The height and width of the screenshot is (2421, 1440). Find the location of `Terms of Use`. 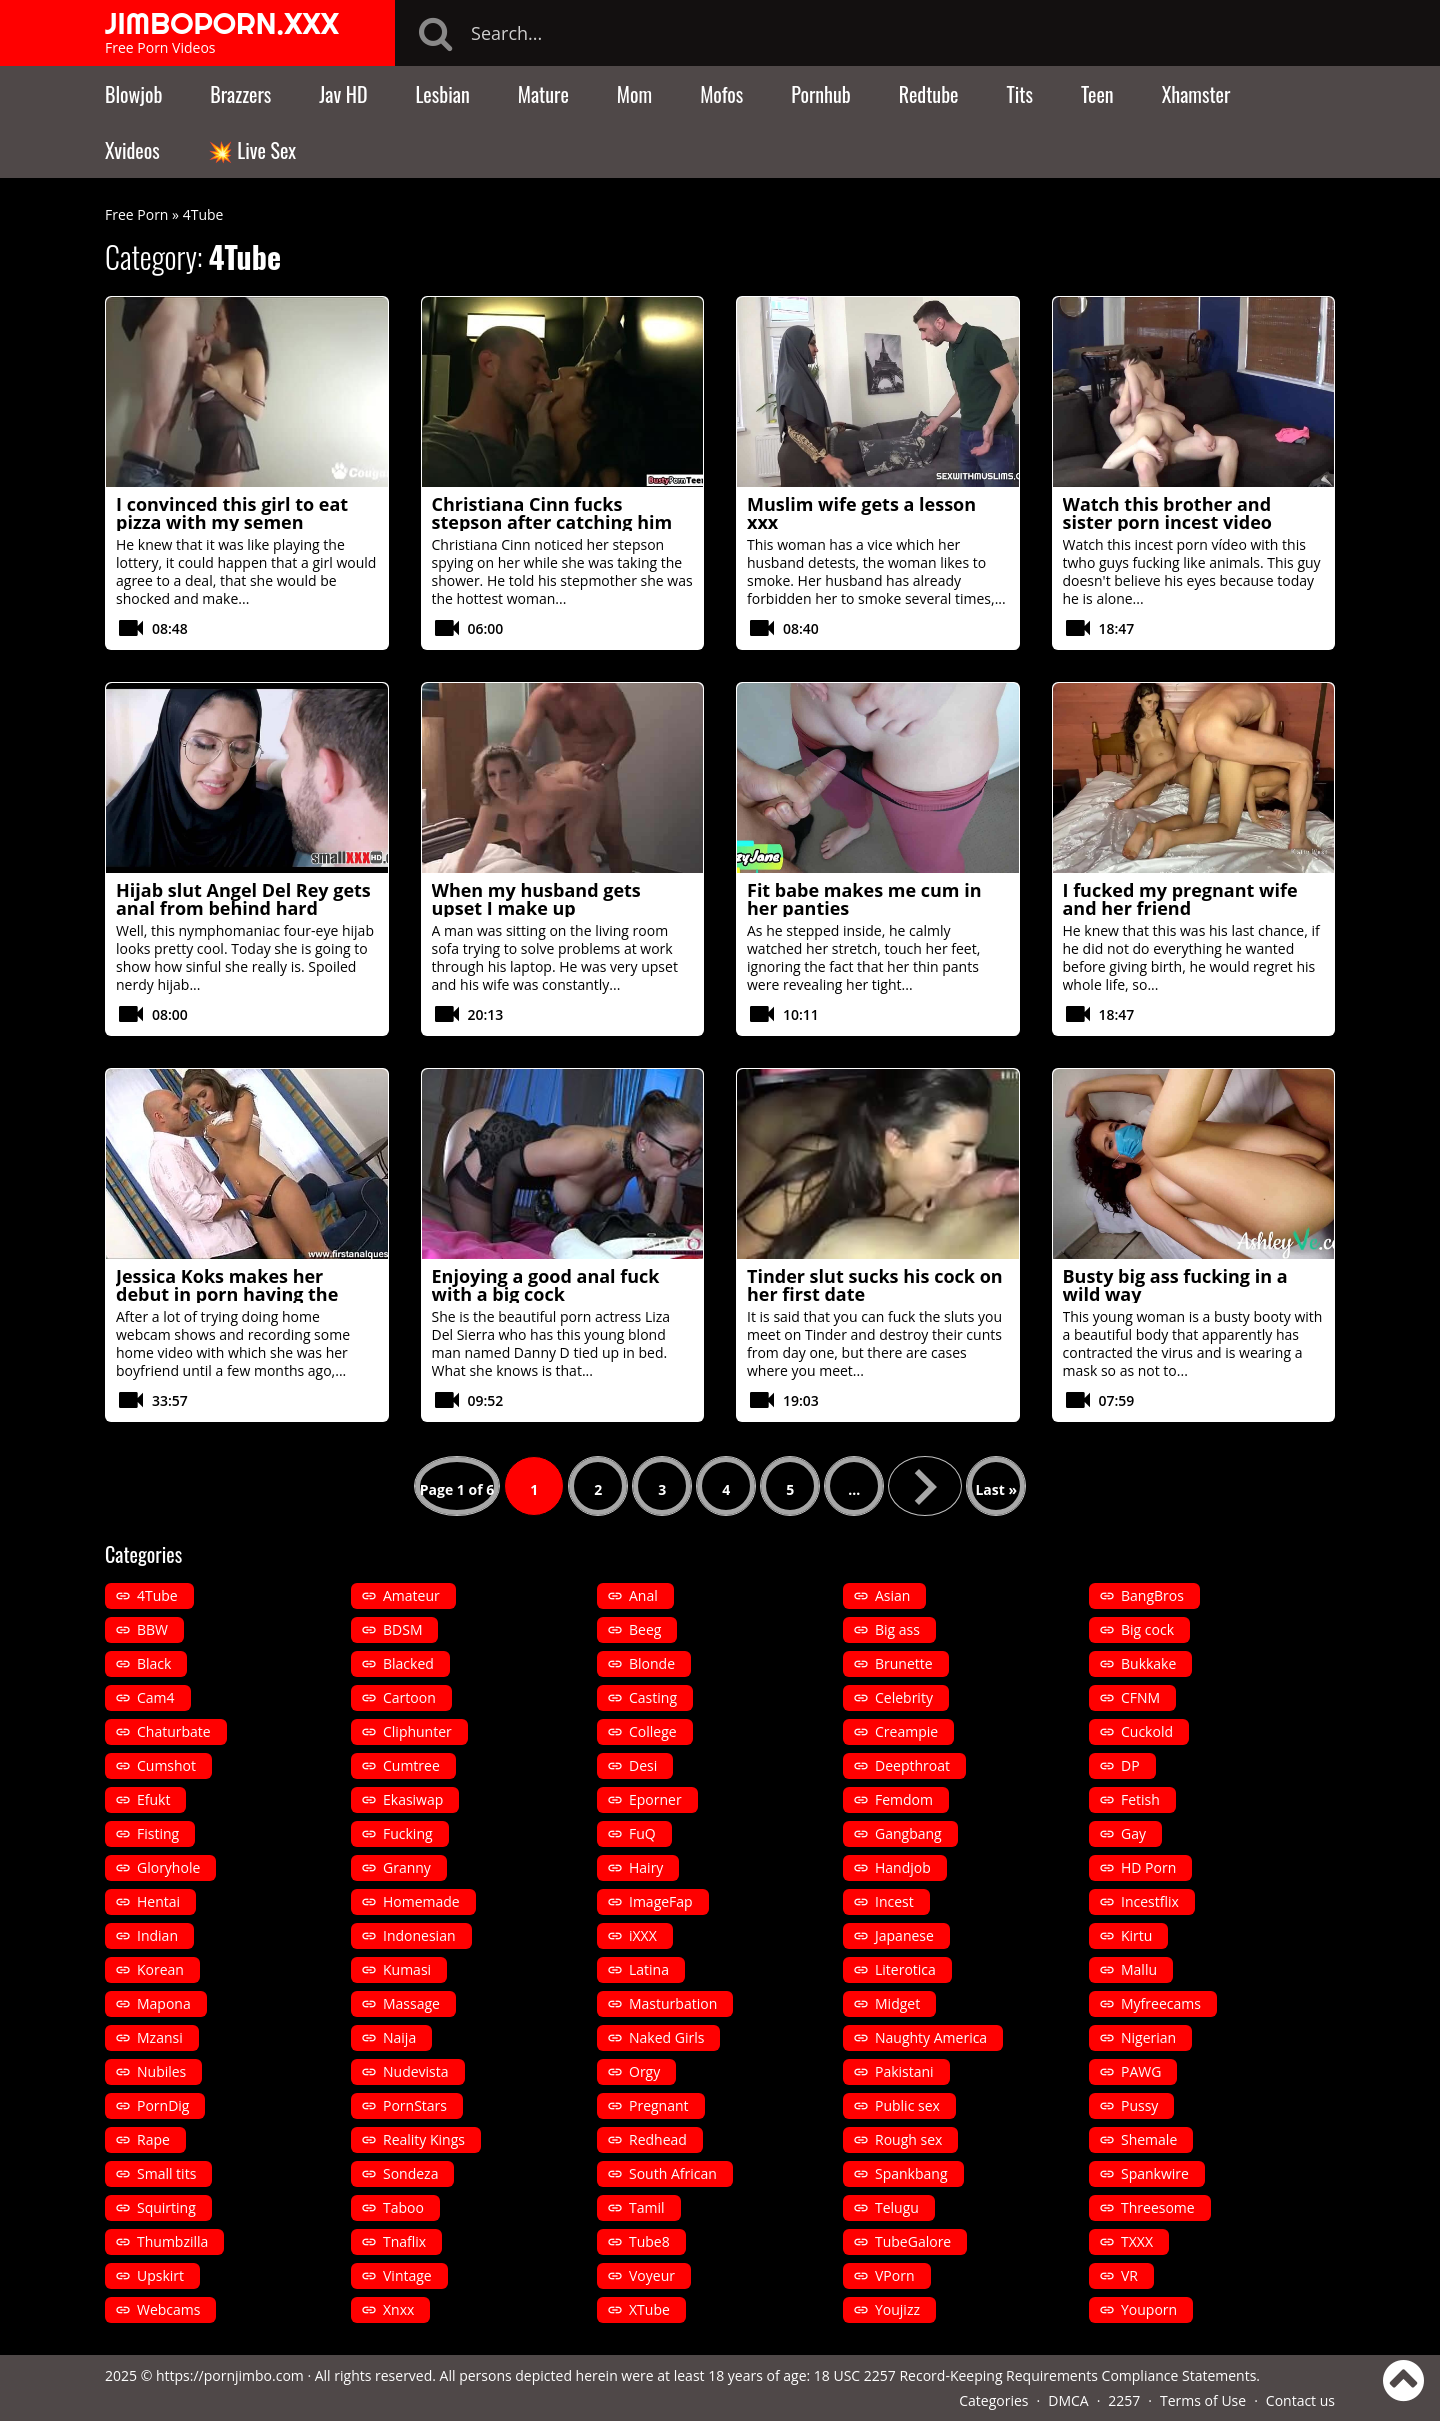

Terms of Use is located at coordinates (1203, 2400).